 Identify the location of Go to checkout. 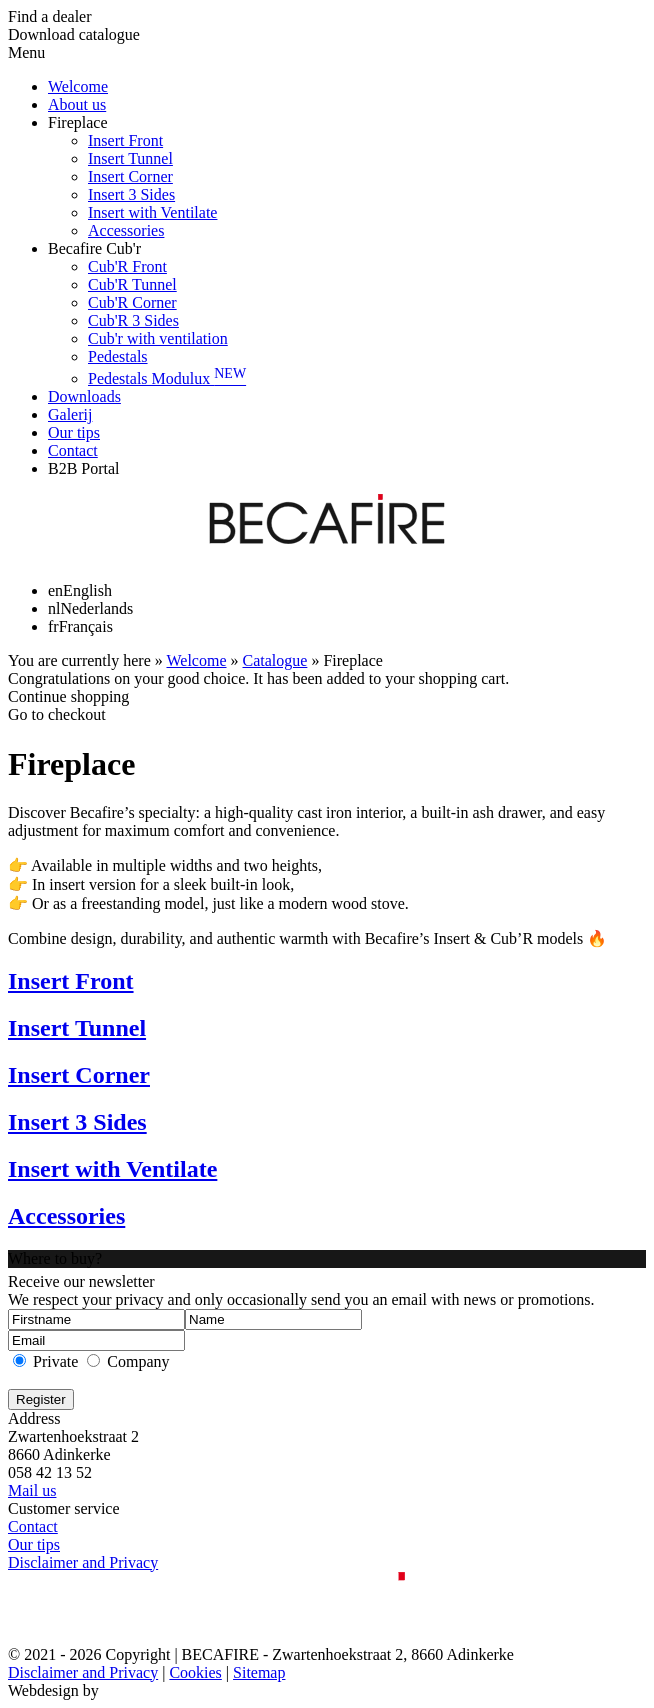
(57, 714).